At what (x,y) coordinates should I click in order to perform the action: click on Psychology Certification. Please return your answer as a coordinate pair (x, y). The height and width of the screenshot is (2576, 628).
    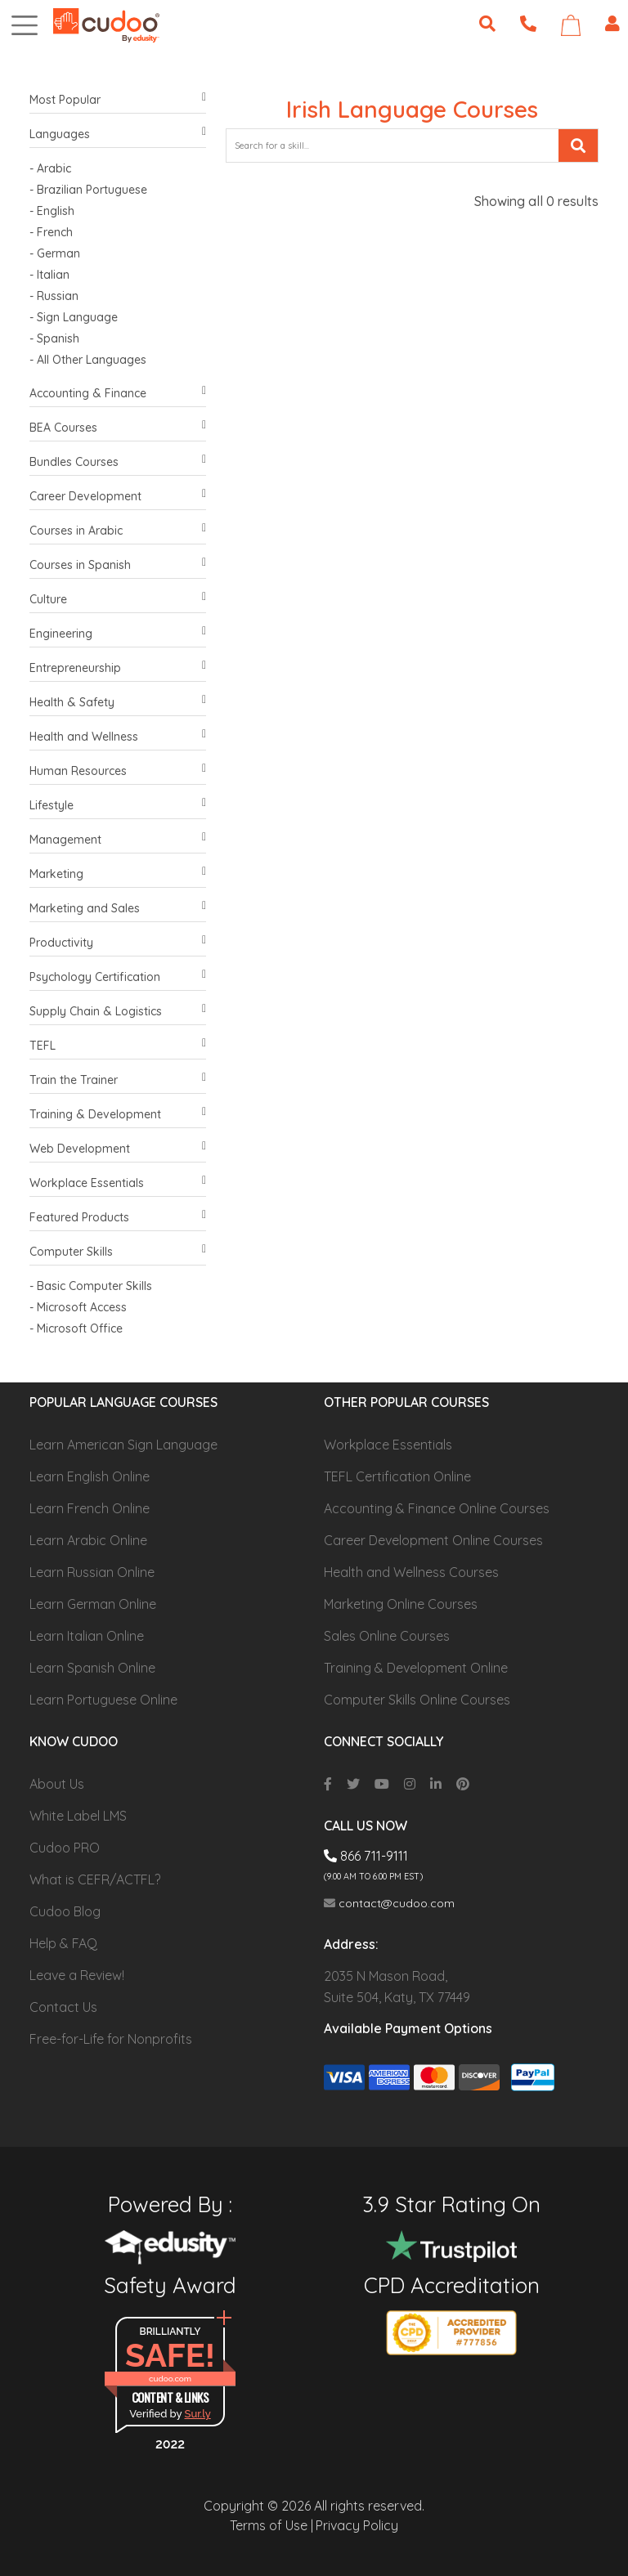
    Looking at the image, I should click on (117, 977).